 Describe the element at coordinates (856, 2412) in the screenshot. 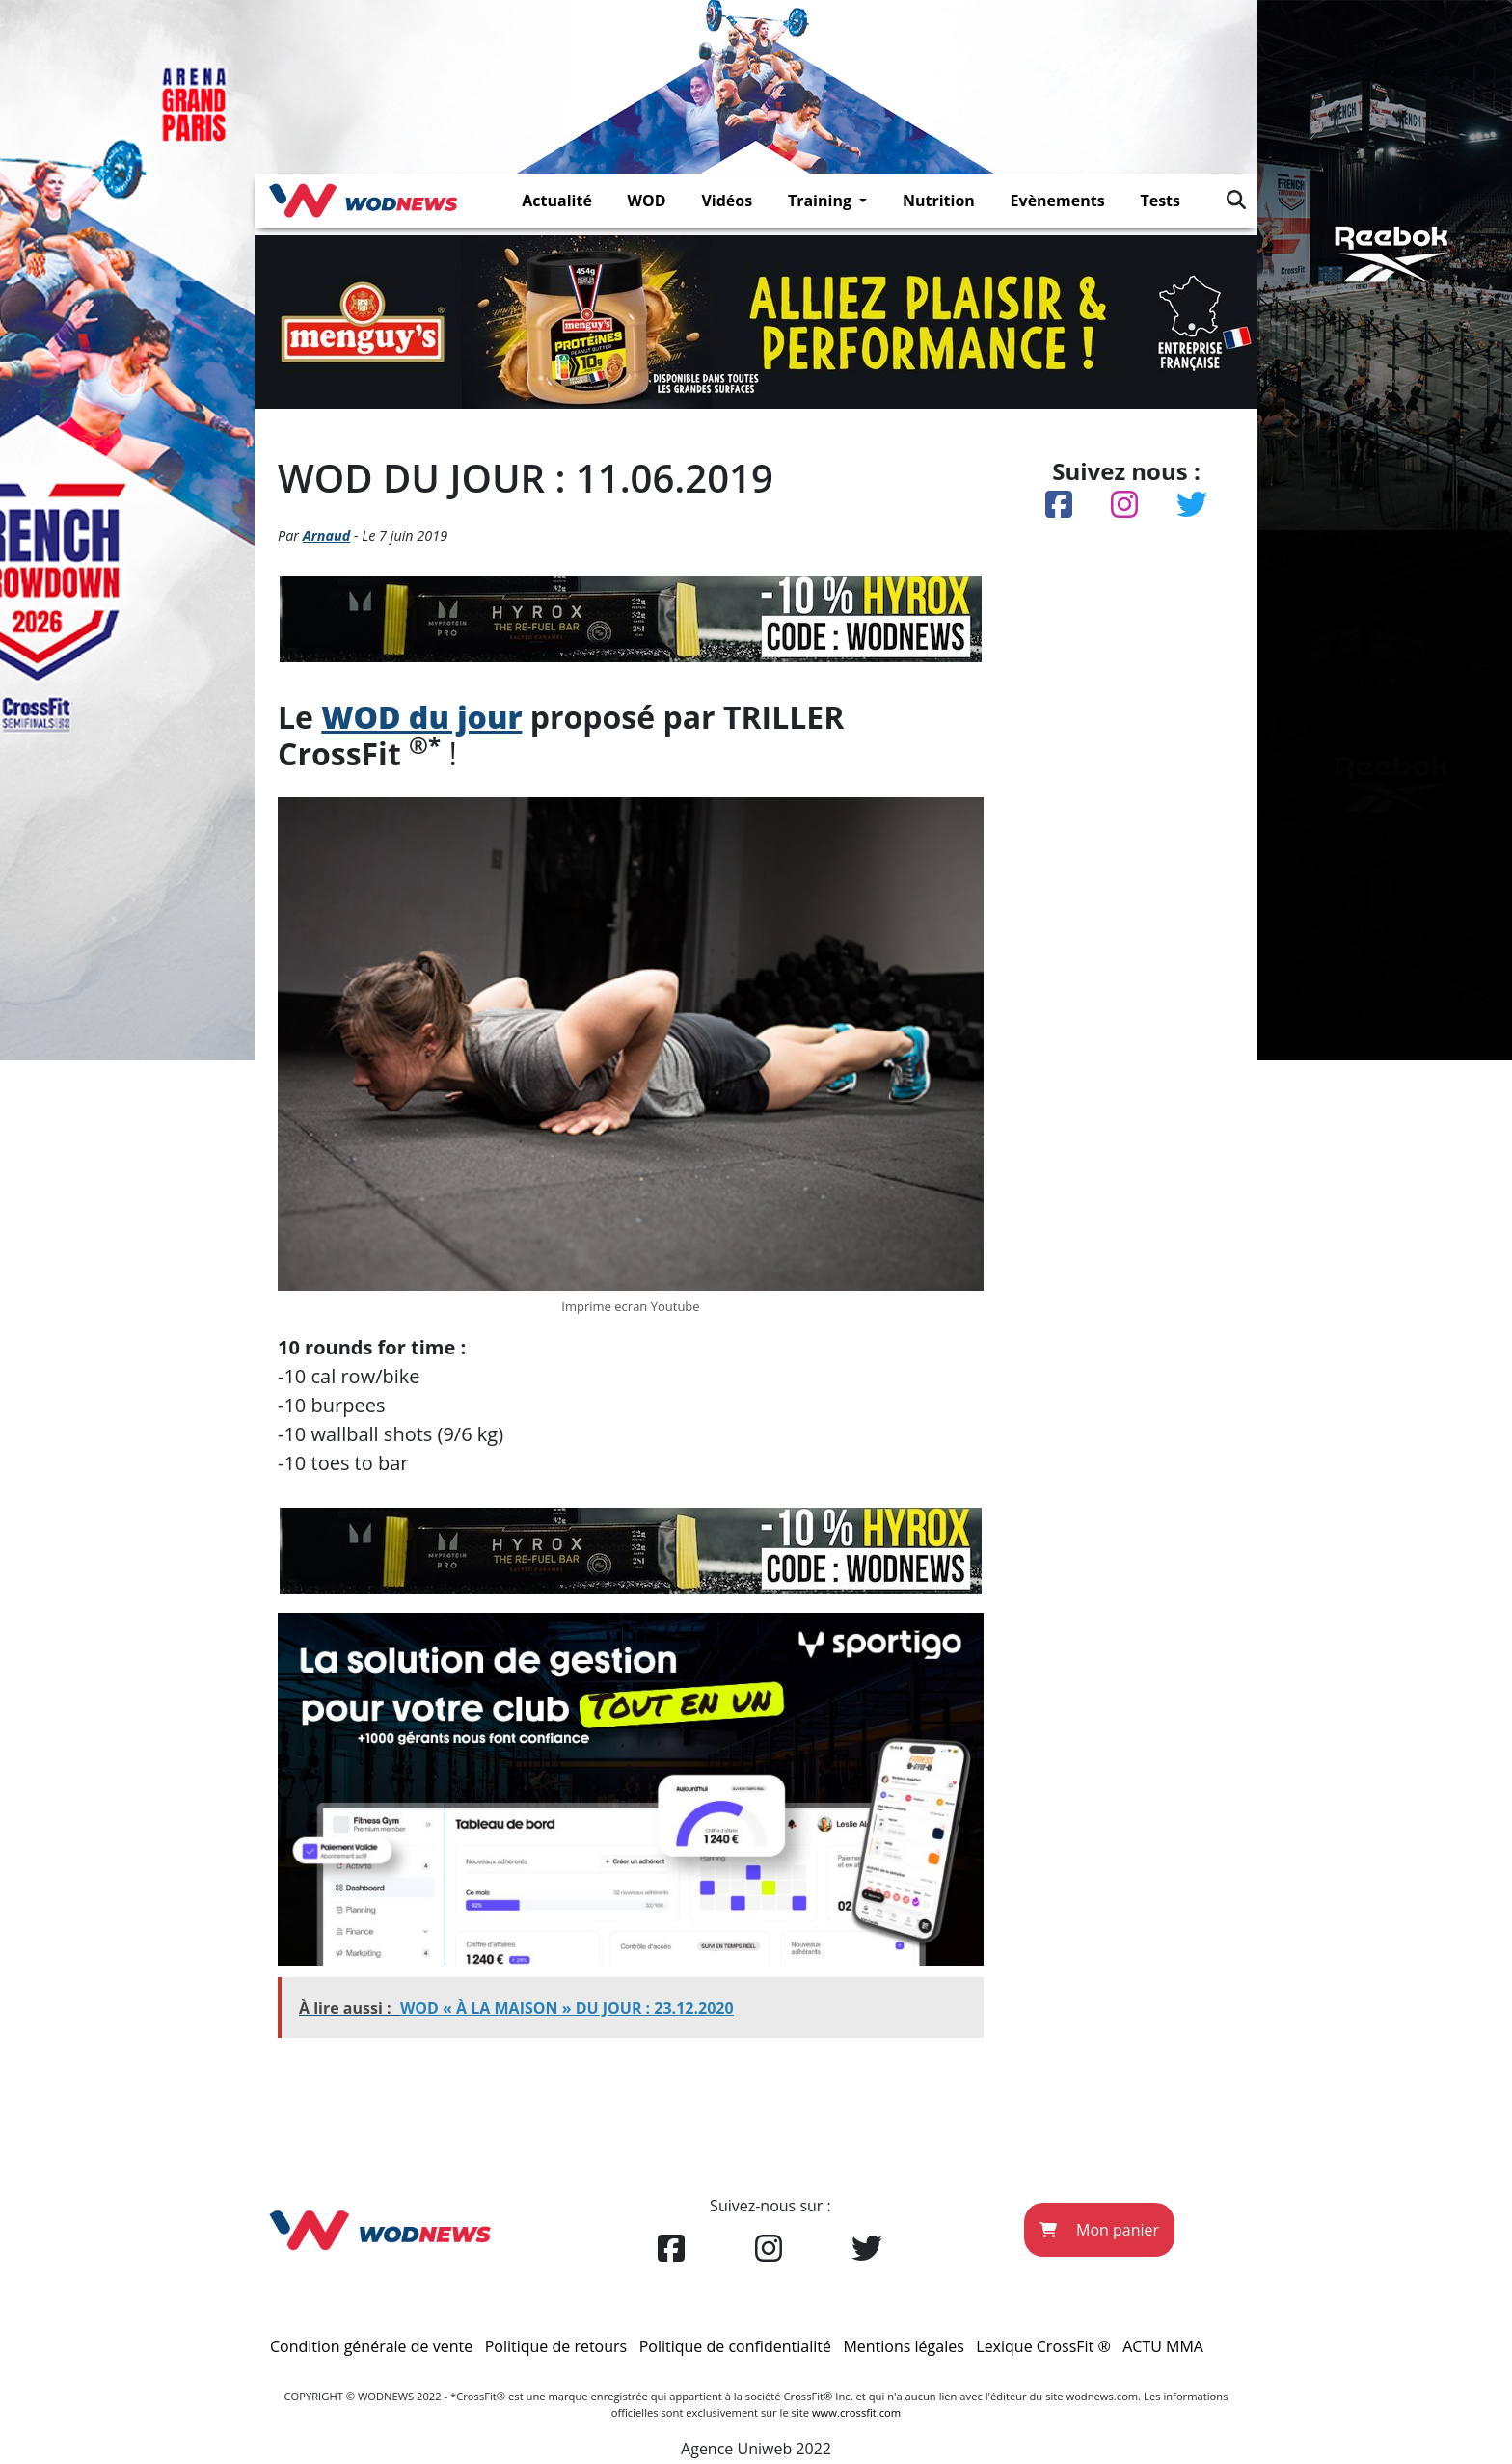

I see `www.crossfit.com` at that location.